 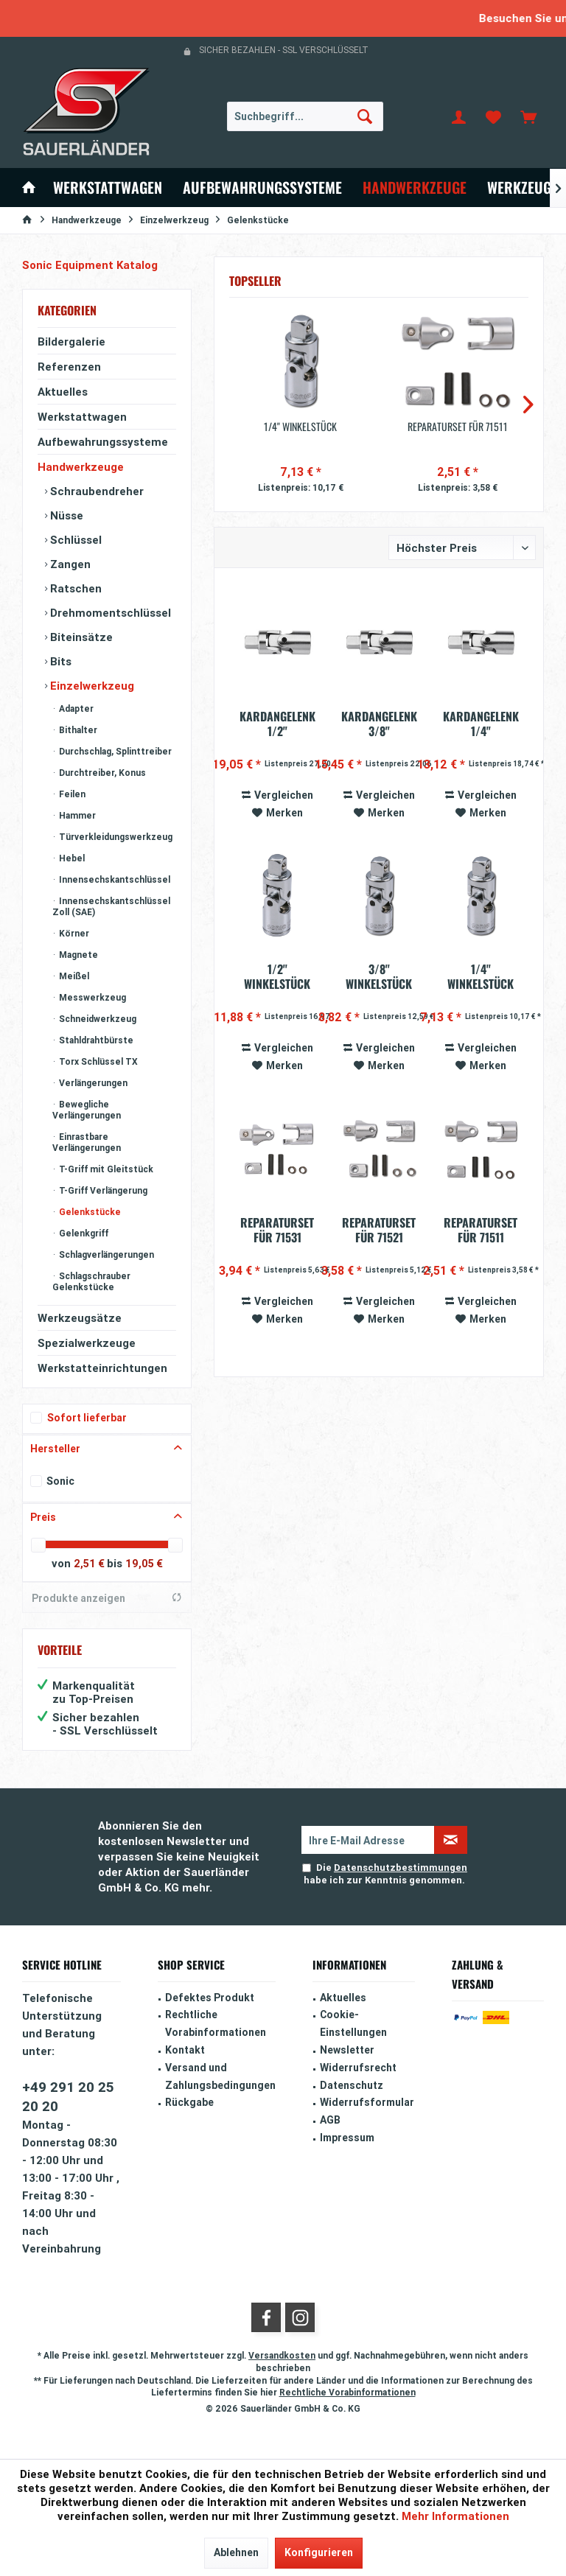 I want to click on Hersteller, so click(x=55, y=1448).